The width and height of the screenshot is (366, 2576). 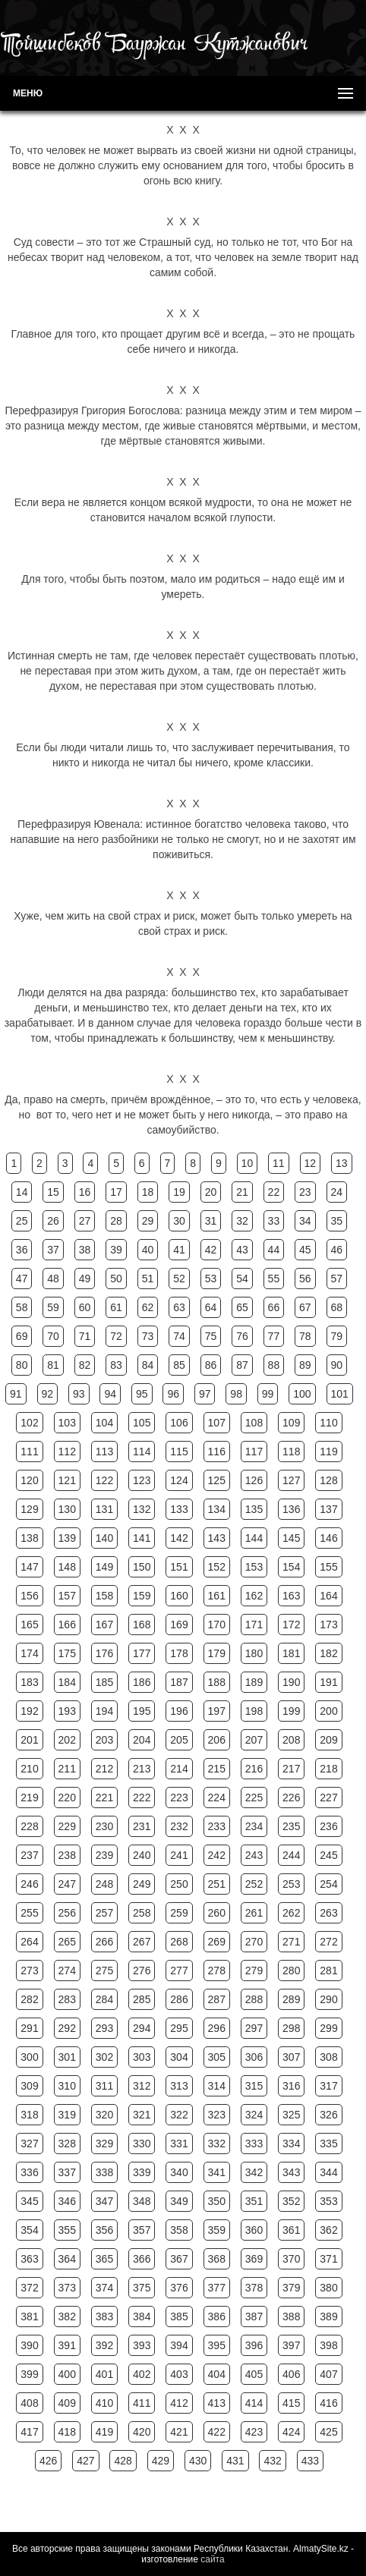 What do you see at coordinates (141, 2316) in the screenshot?
I see `384` at bounding box center [141, 2316].